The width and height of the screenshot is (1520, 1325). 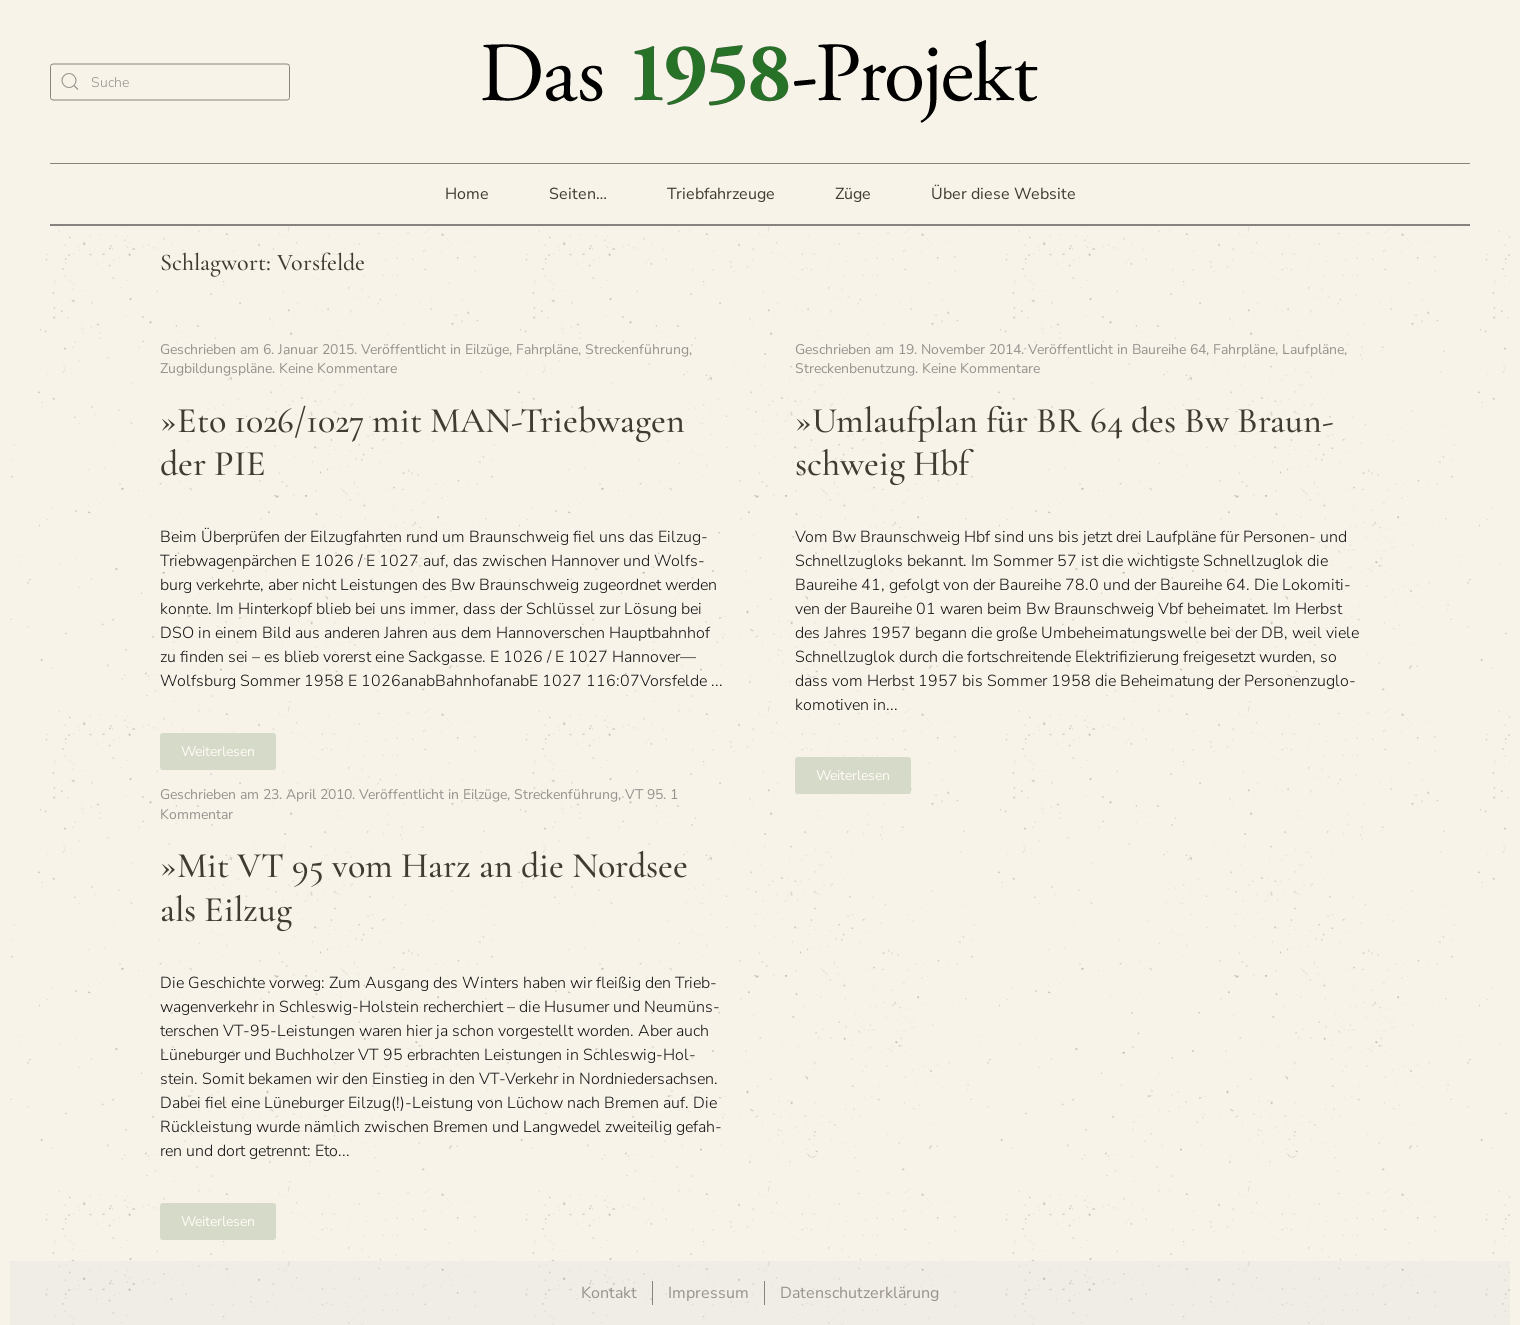 What do you see at coordinates (216, 368) in the screenshot?
I see `Zugbildungspläne` at bounding box center [216, 368].